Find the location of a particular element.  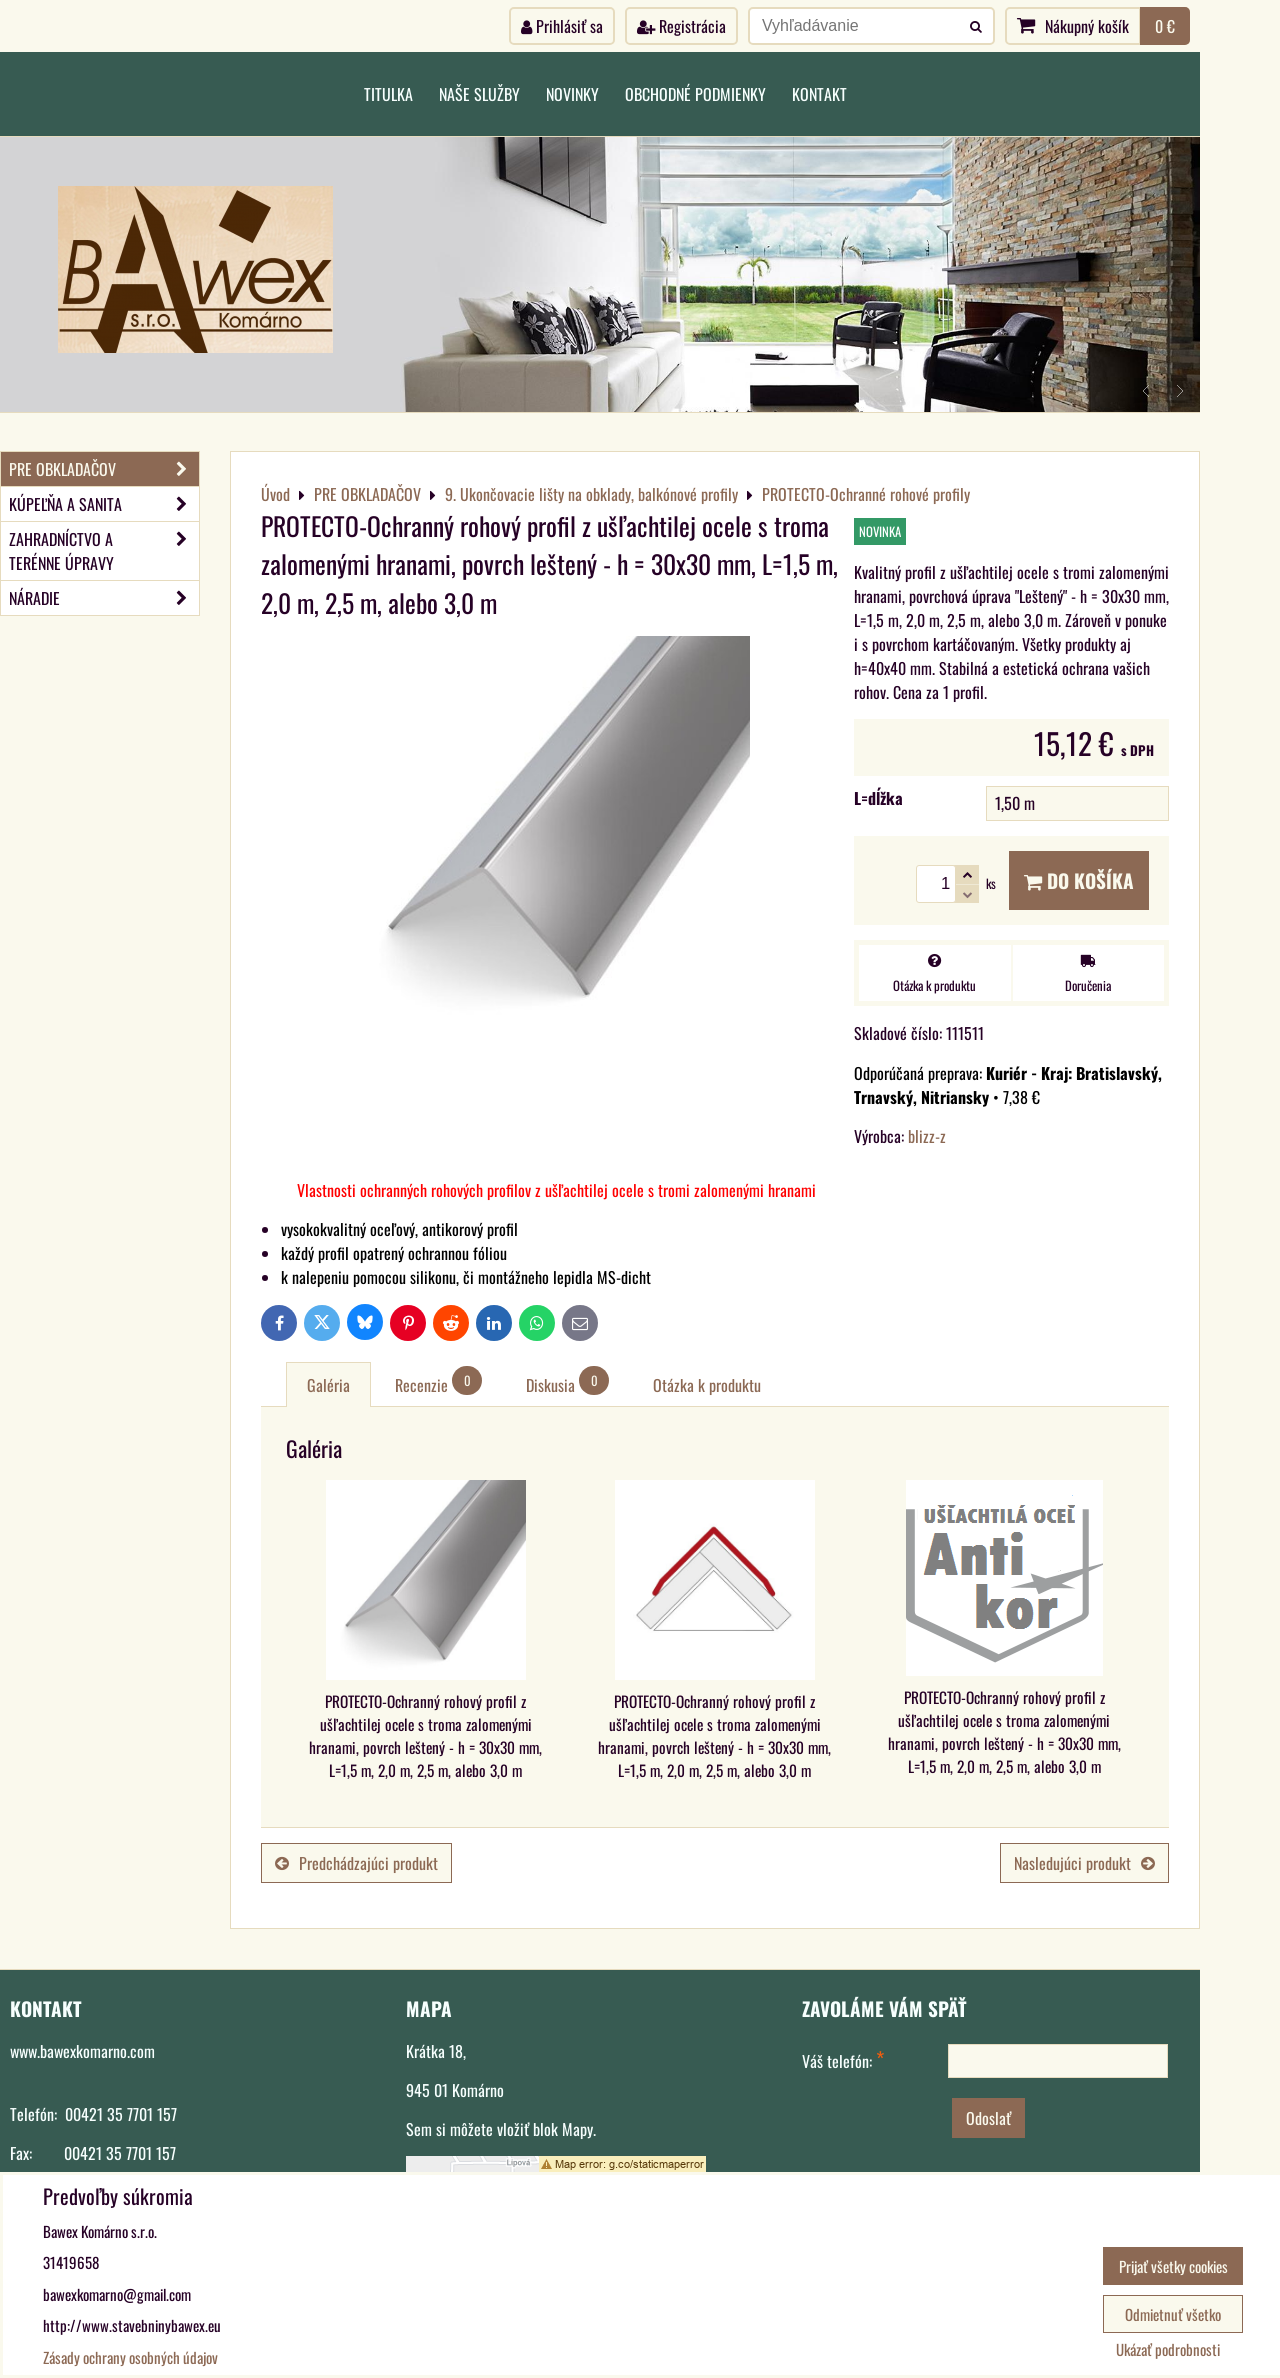

Zásady ochrany osobných údajov is located at coordinates (130, 2357).